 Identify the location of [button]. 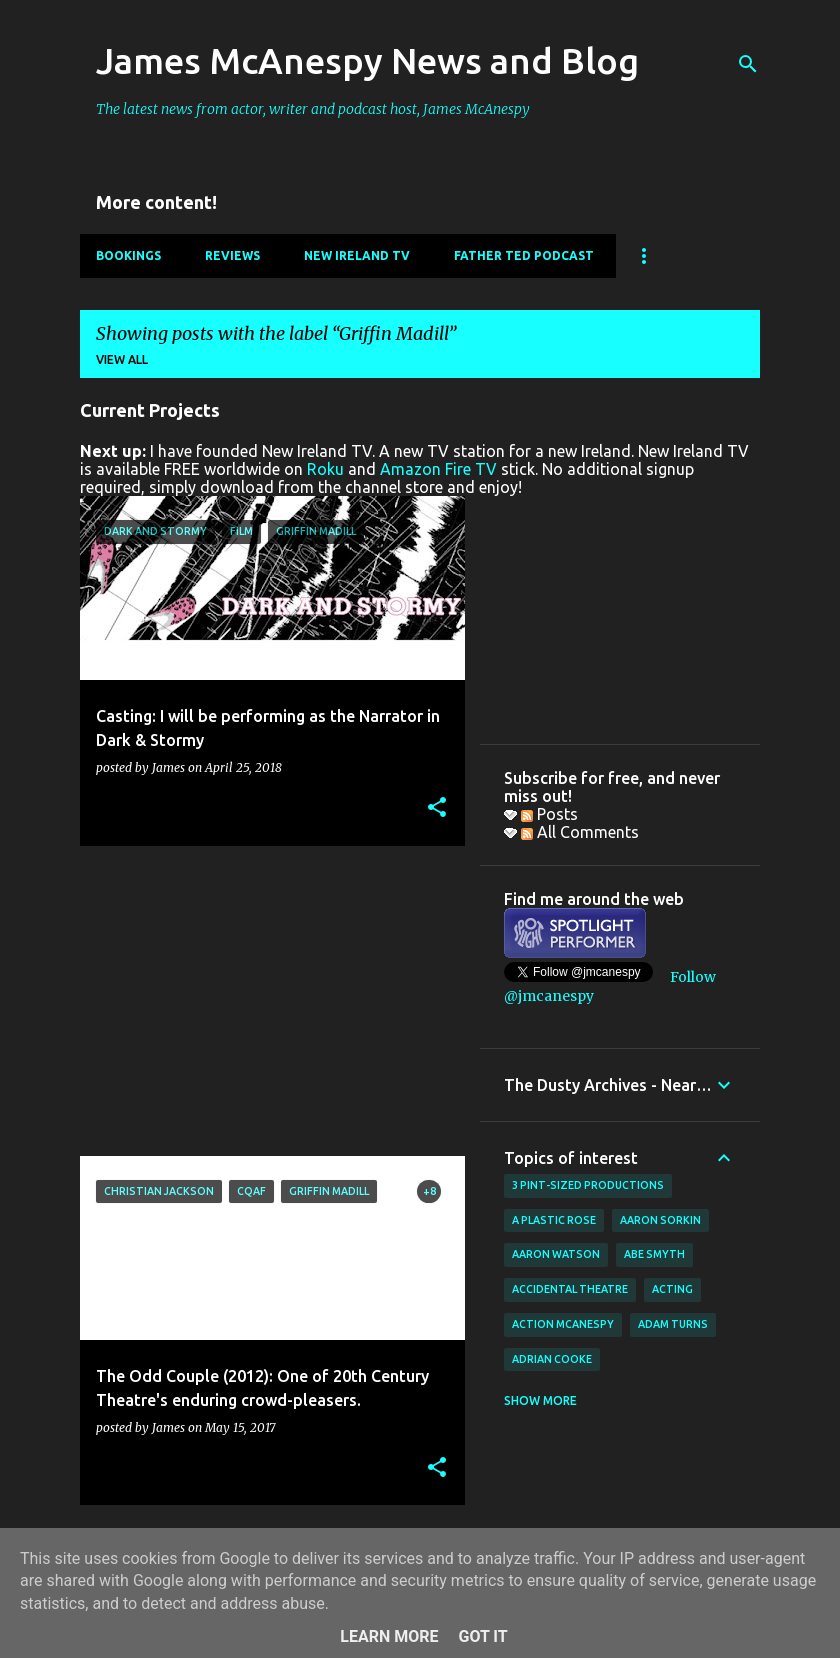
(437, 808).